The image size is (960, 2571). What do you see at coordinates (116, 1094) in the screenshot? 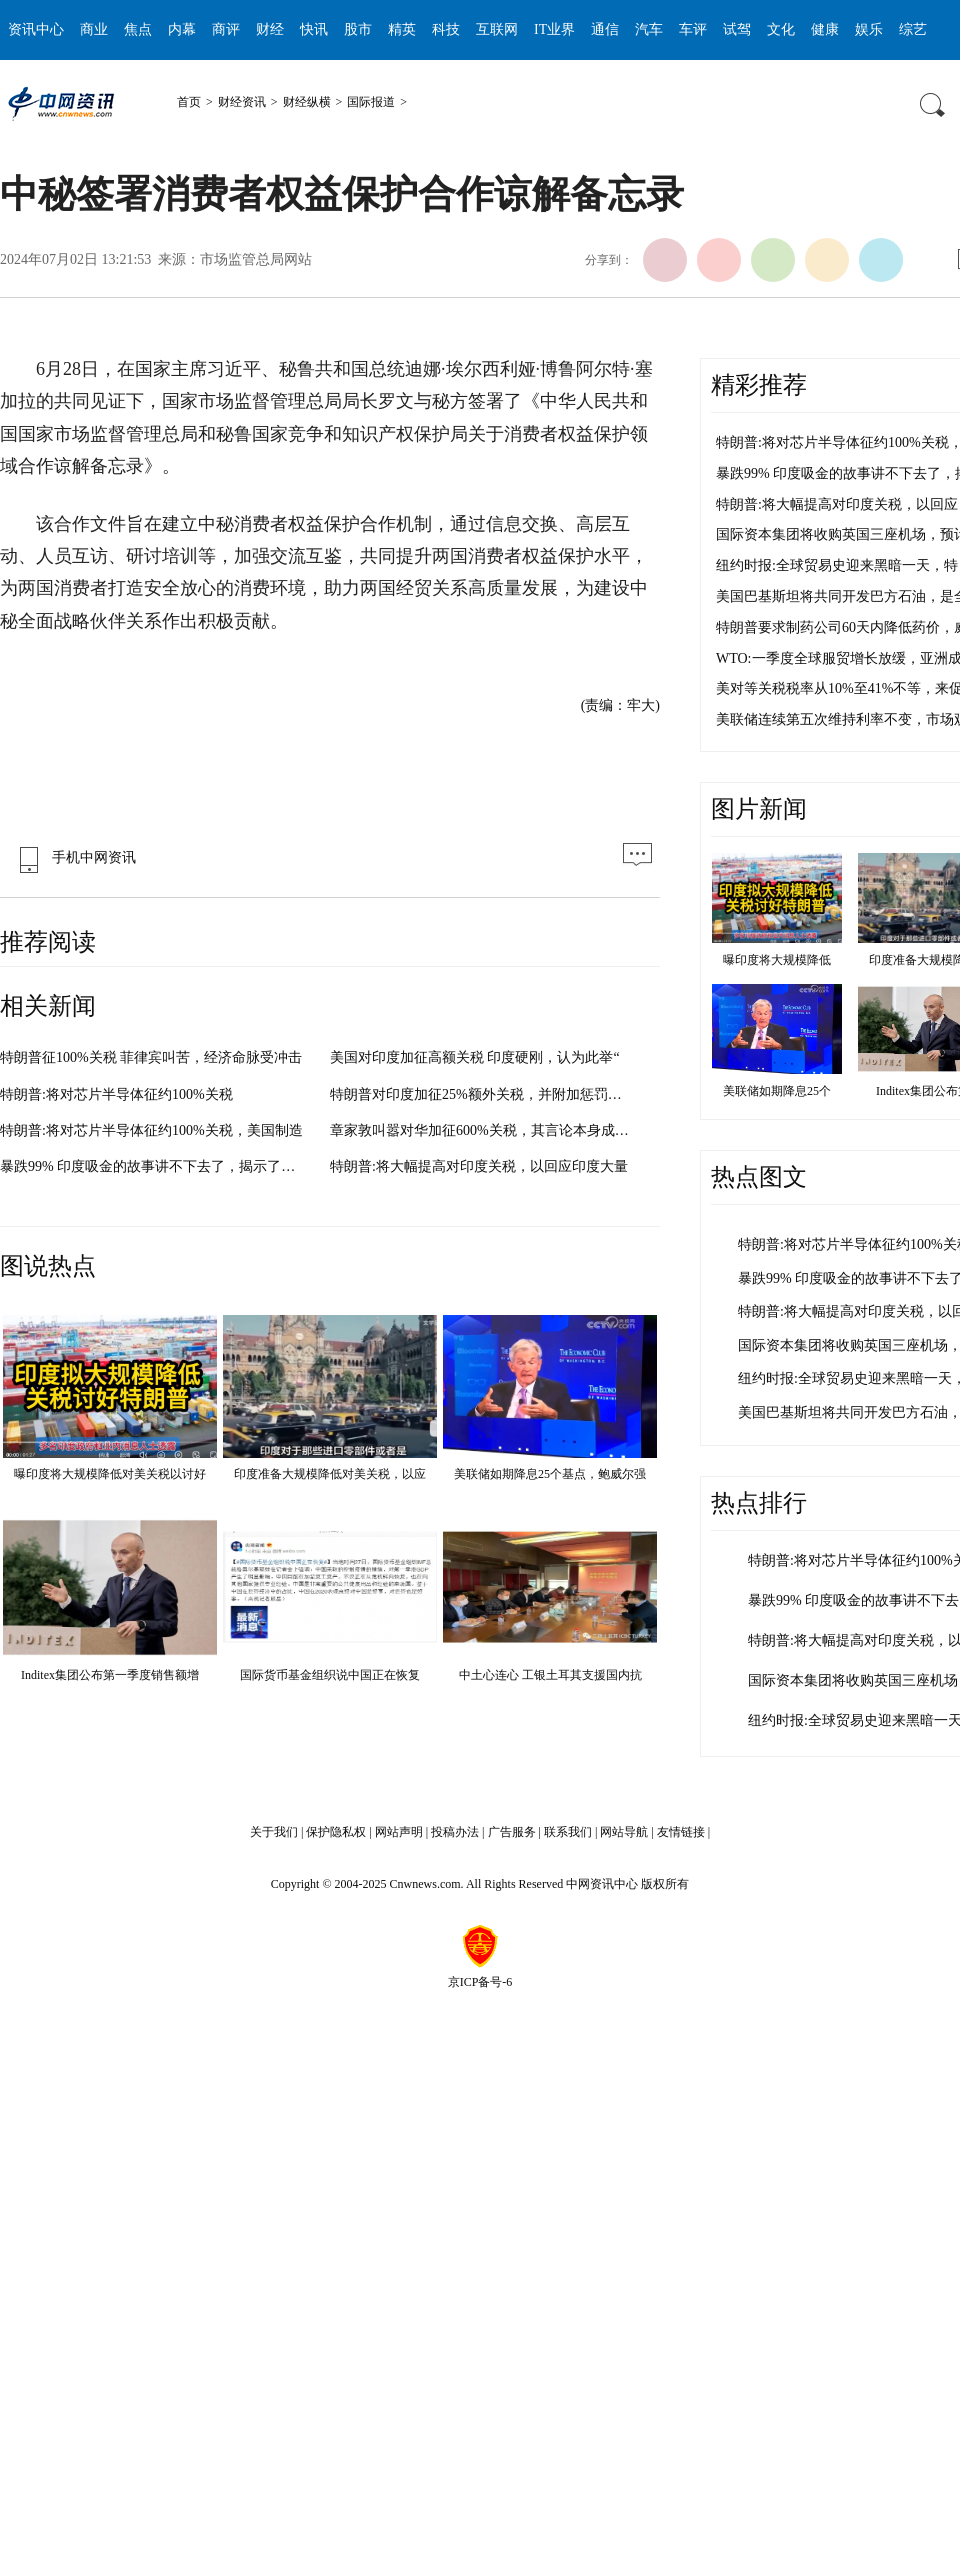
I see `特朗普:将对芯片半导体征约100%关税` at bounding box center [116, 1094].